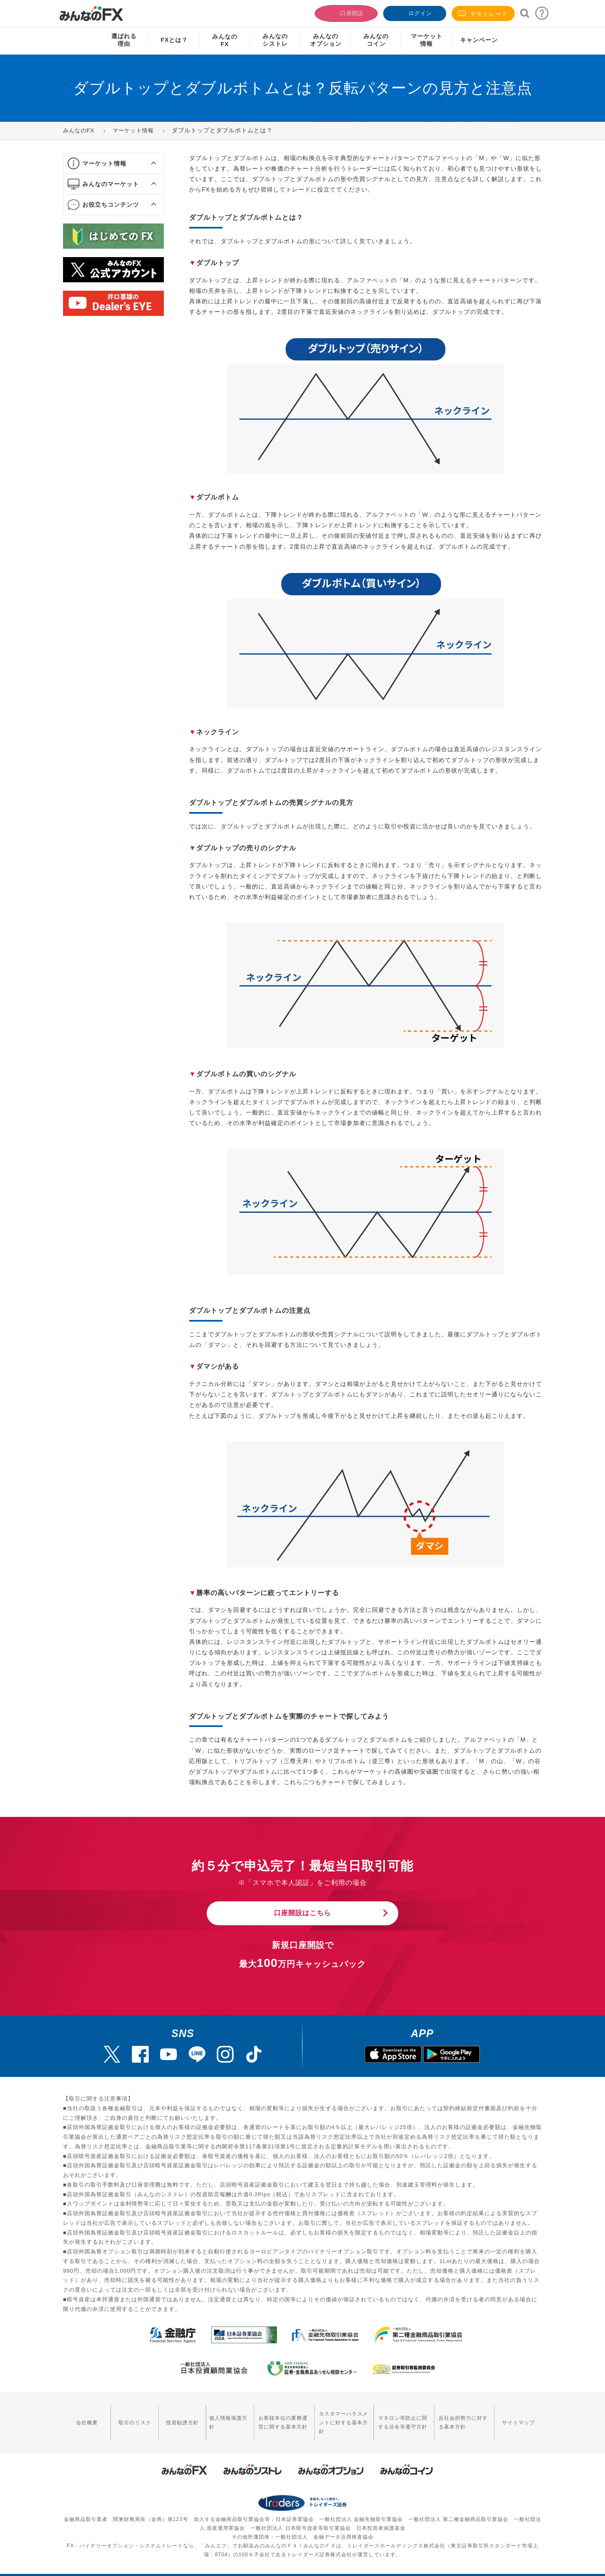  Describe the element at coordinates (464, 2417) in the screenshot. I see `反社会的勢力に対する基本方針` at that location.